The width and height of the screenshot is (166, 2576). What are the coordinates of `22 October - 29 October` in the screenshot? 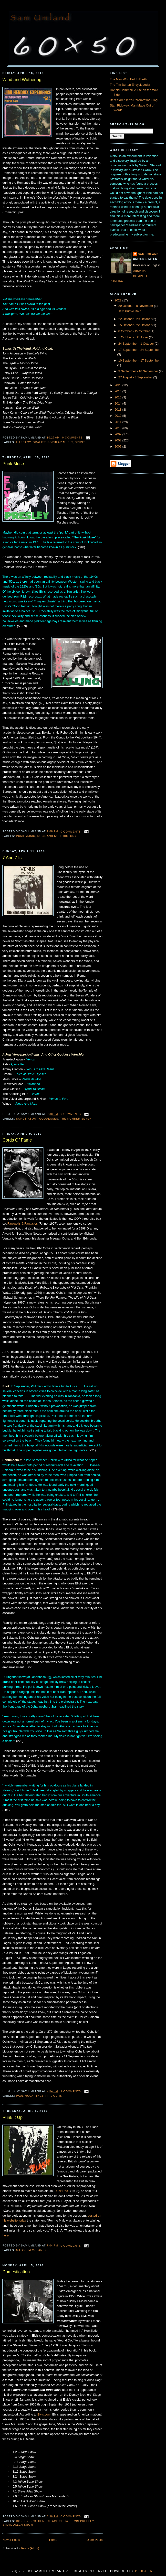 It's located at (135, 319).